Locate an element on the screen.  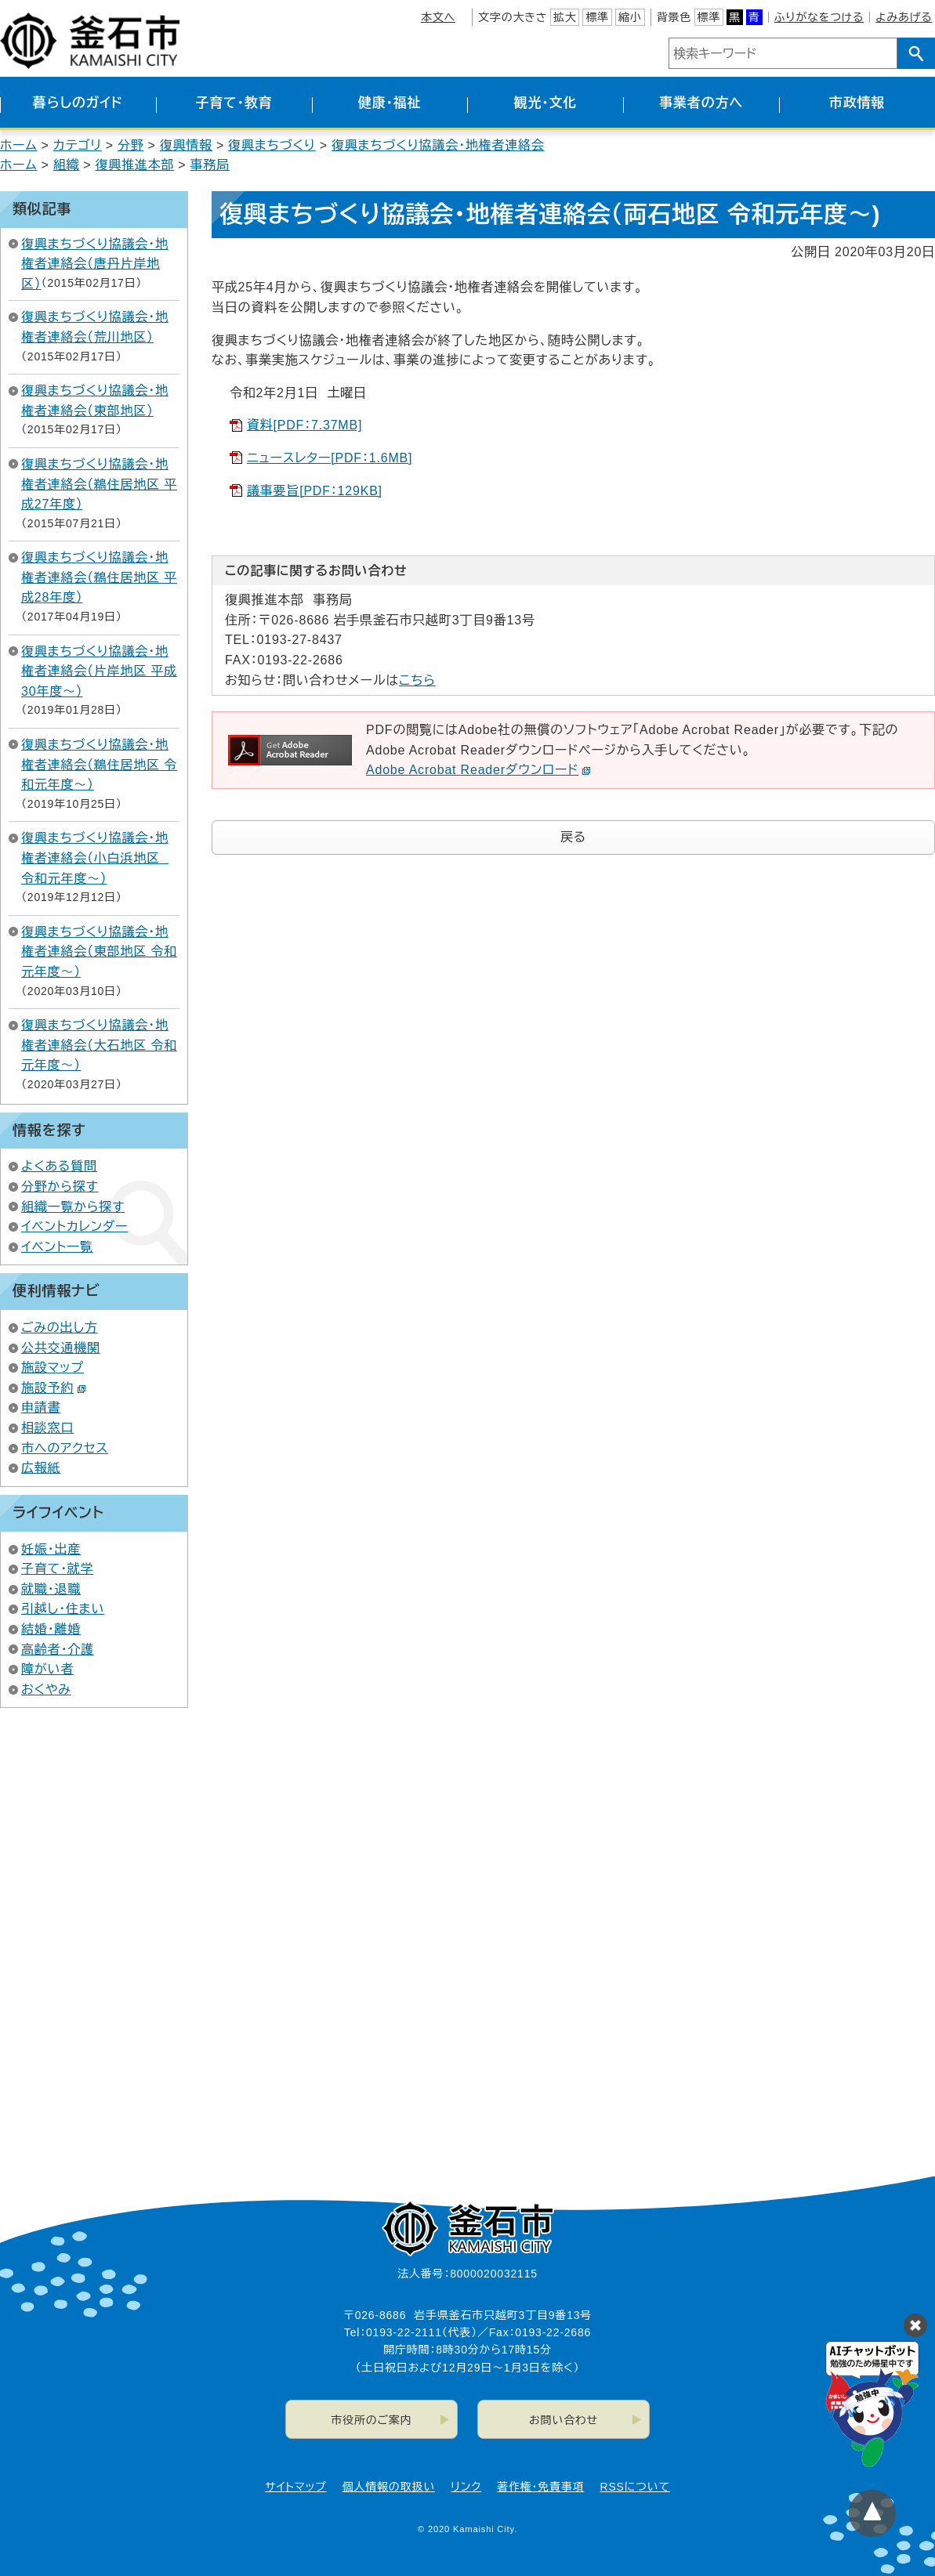
就職・退職 is located at coordinates (51, 1589).